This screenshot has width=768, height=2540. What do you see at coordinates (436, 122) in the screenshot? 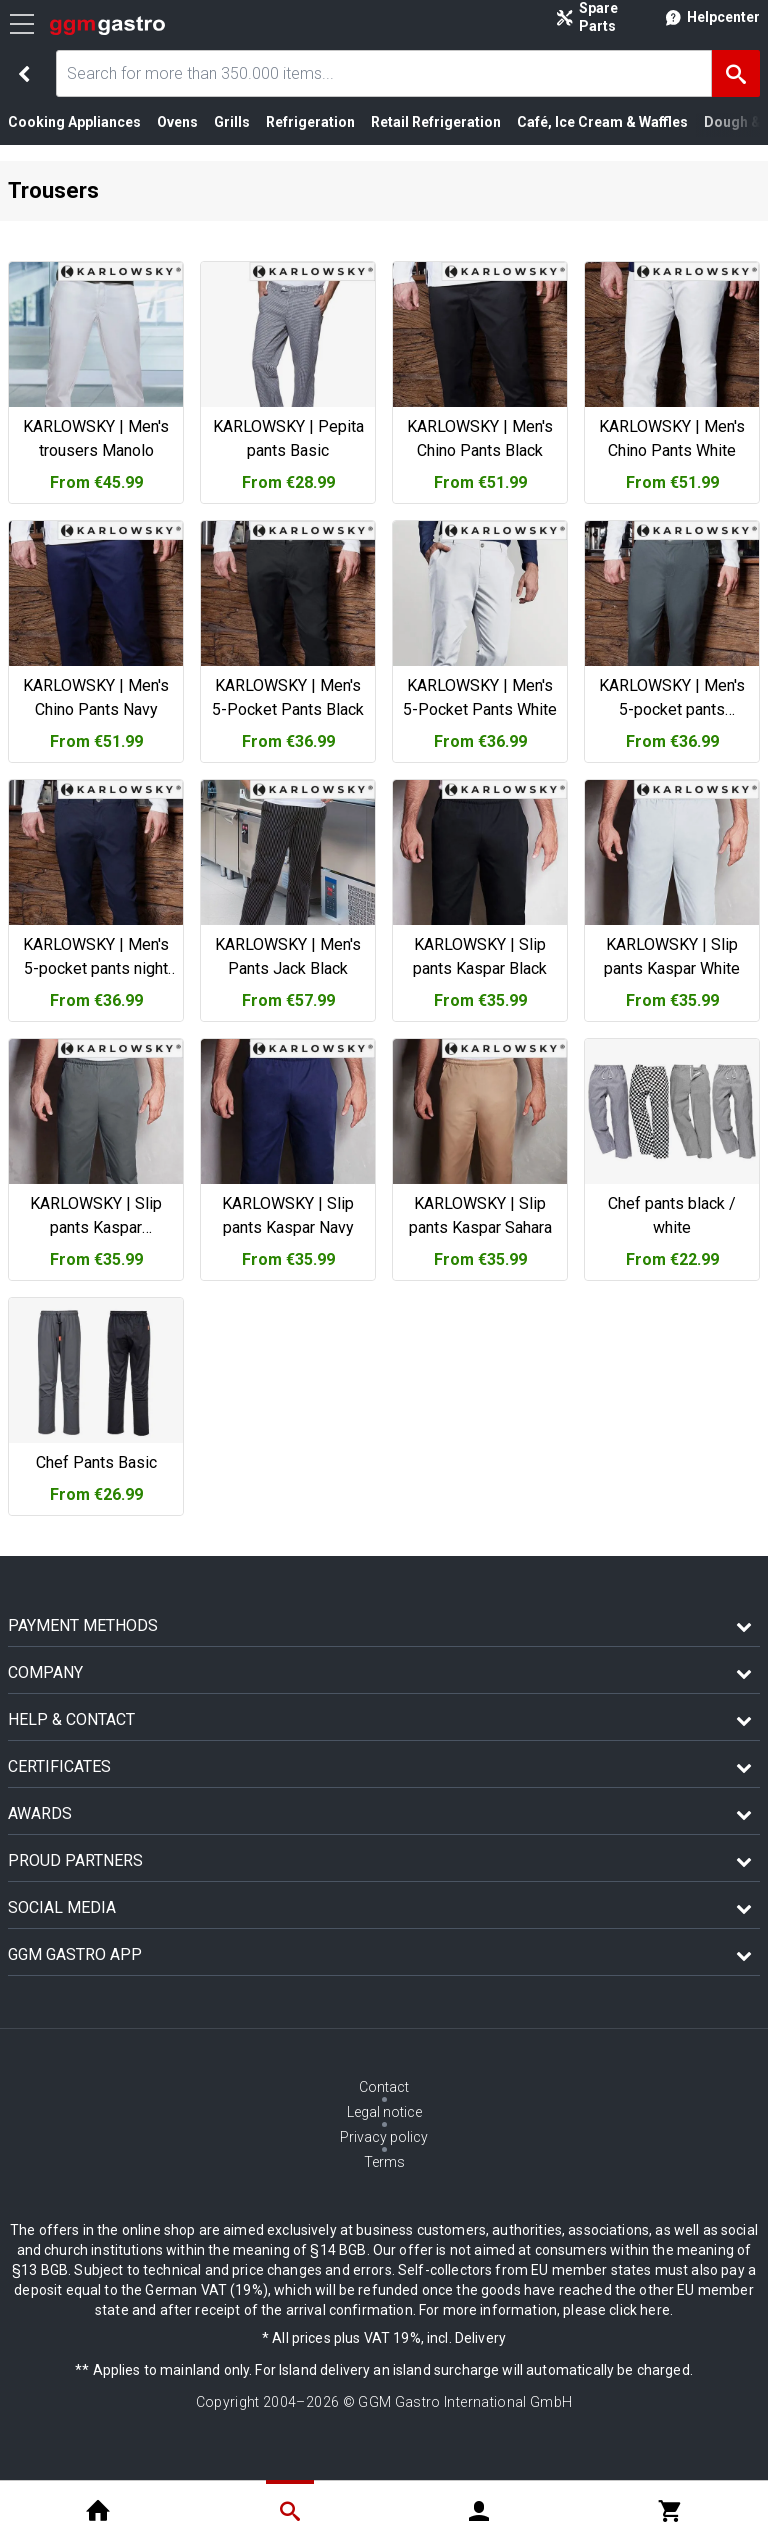
I see `Retail Refrigeration` at bounding box center [436, 122].